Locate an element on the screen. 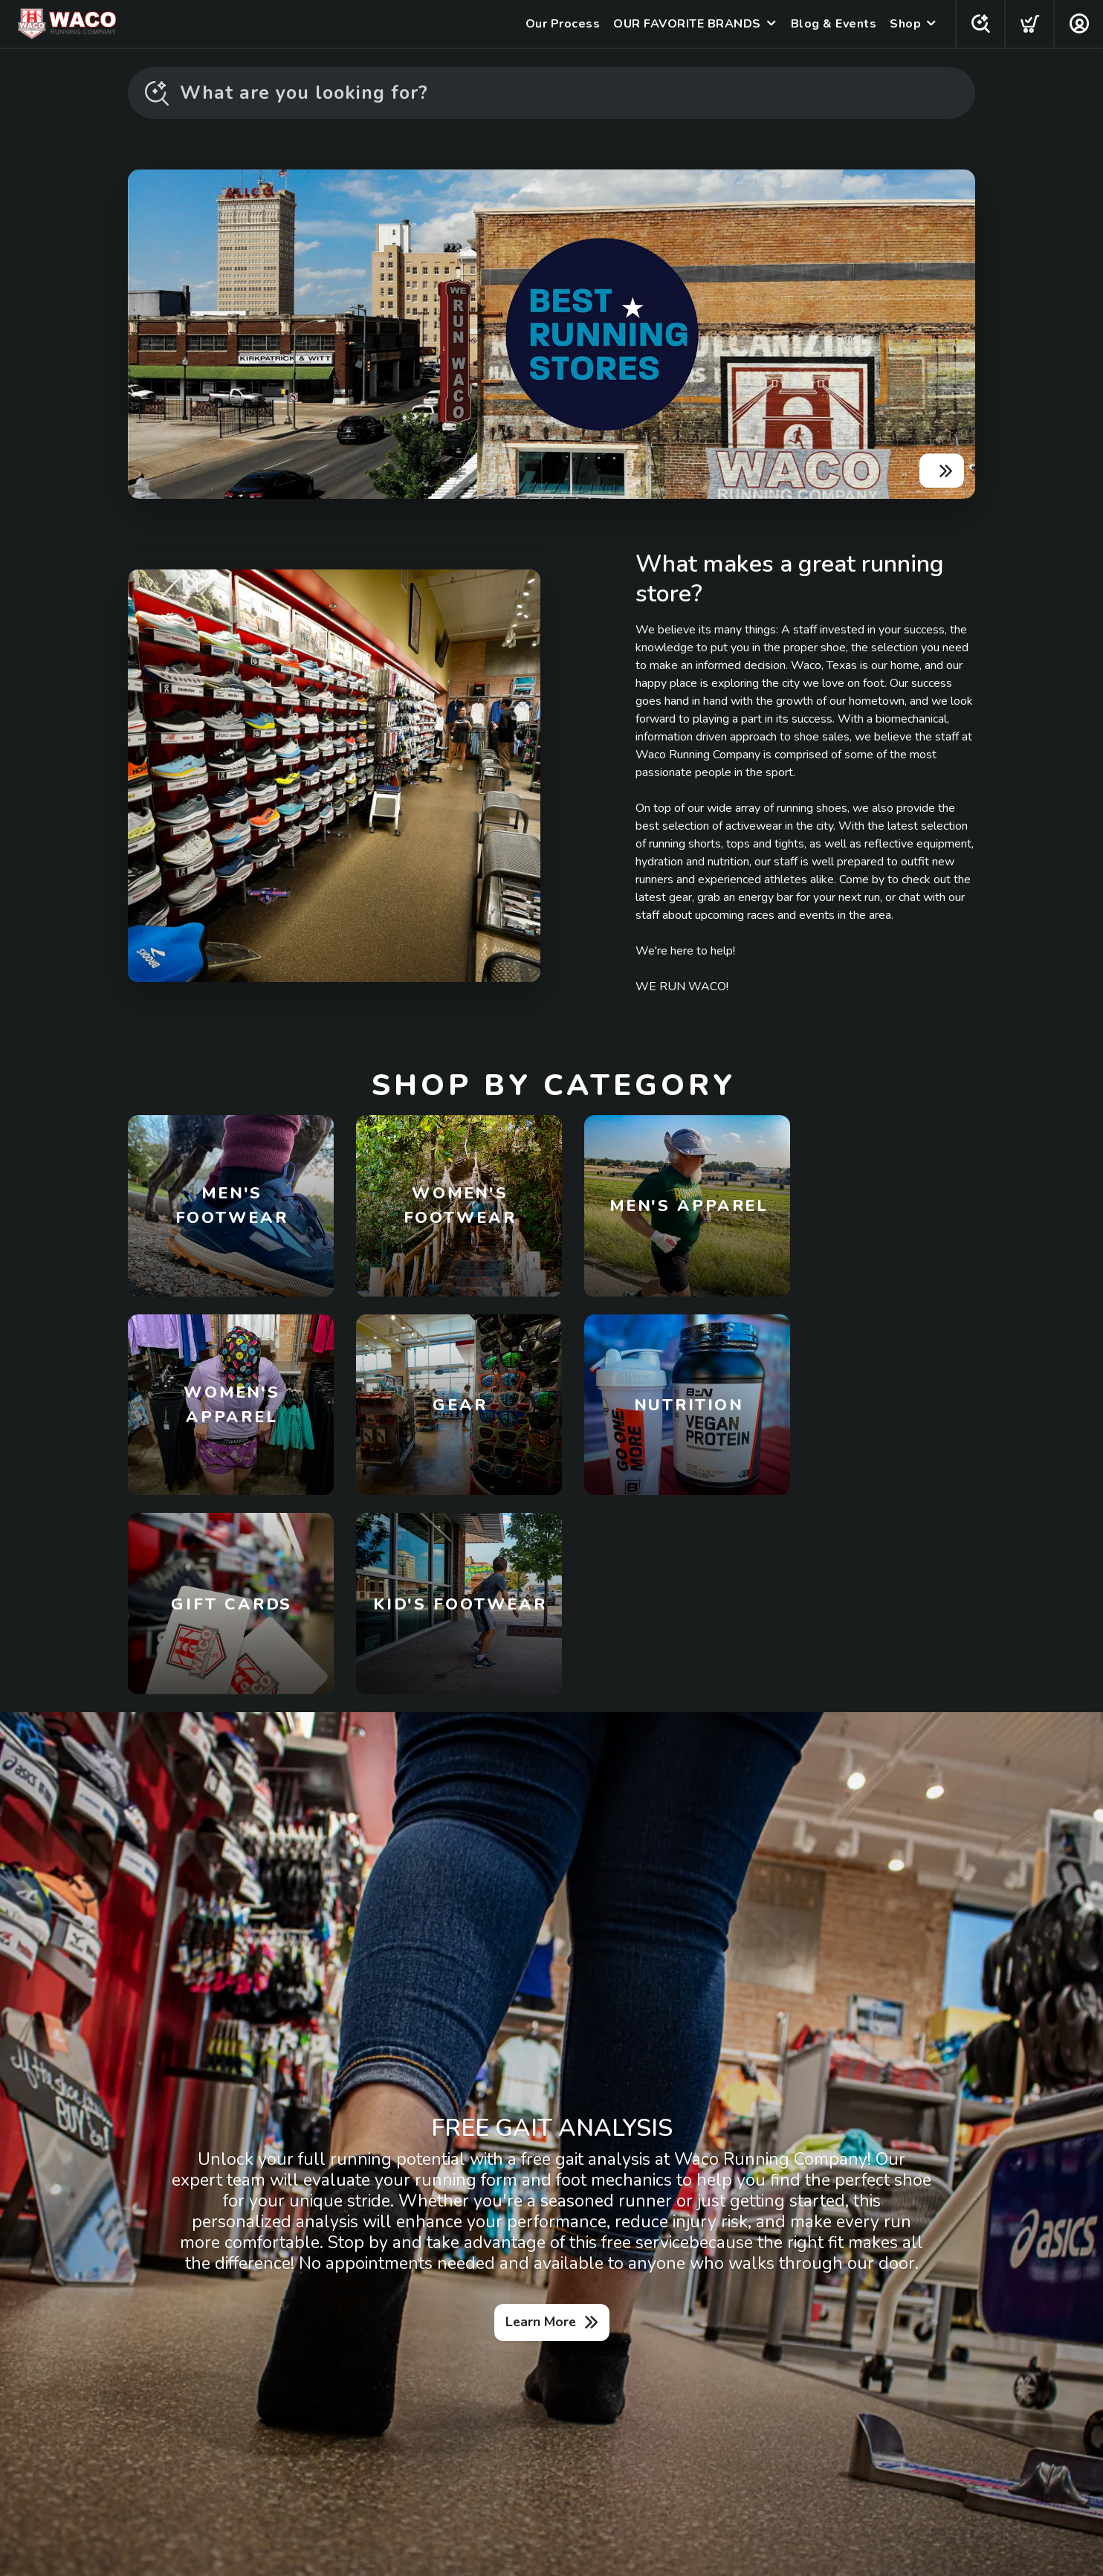  Shop is located at coordinates (903, 24).